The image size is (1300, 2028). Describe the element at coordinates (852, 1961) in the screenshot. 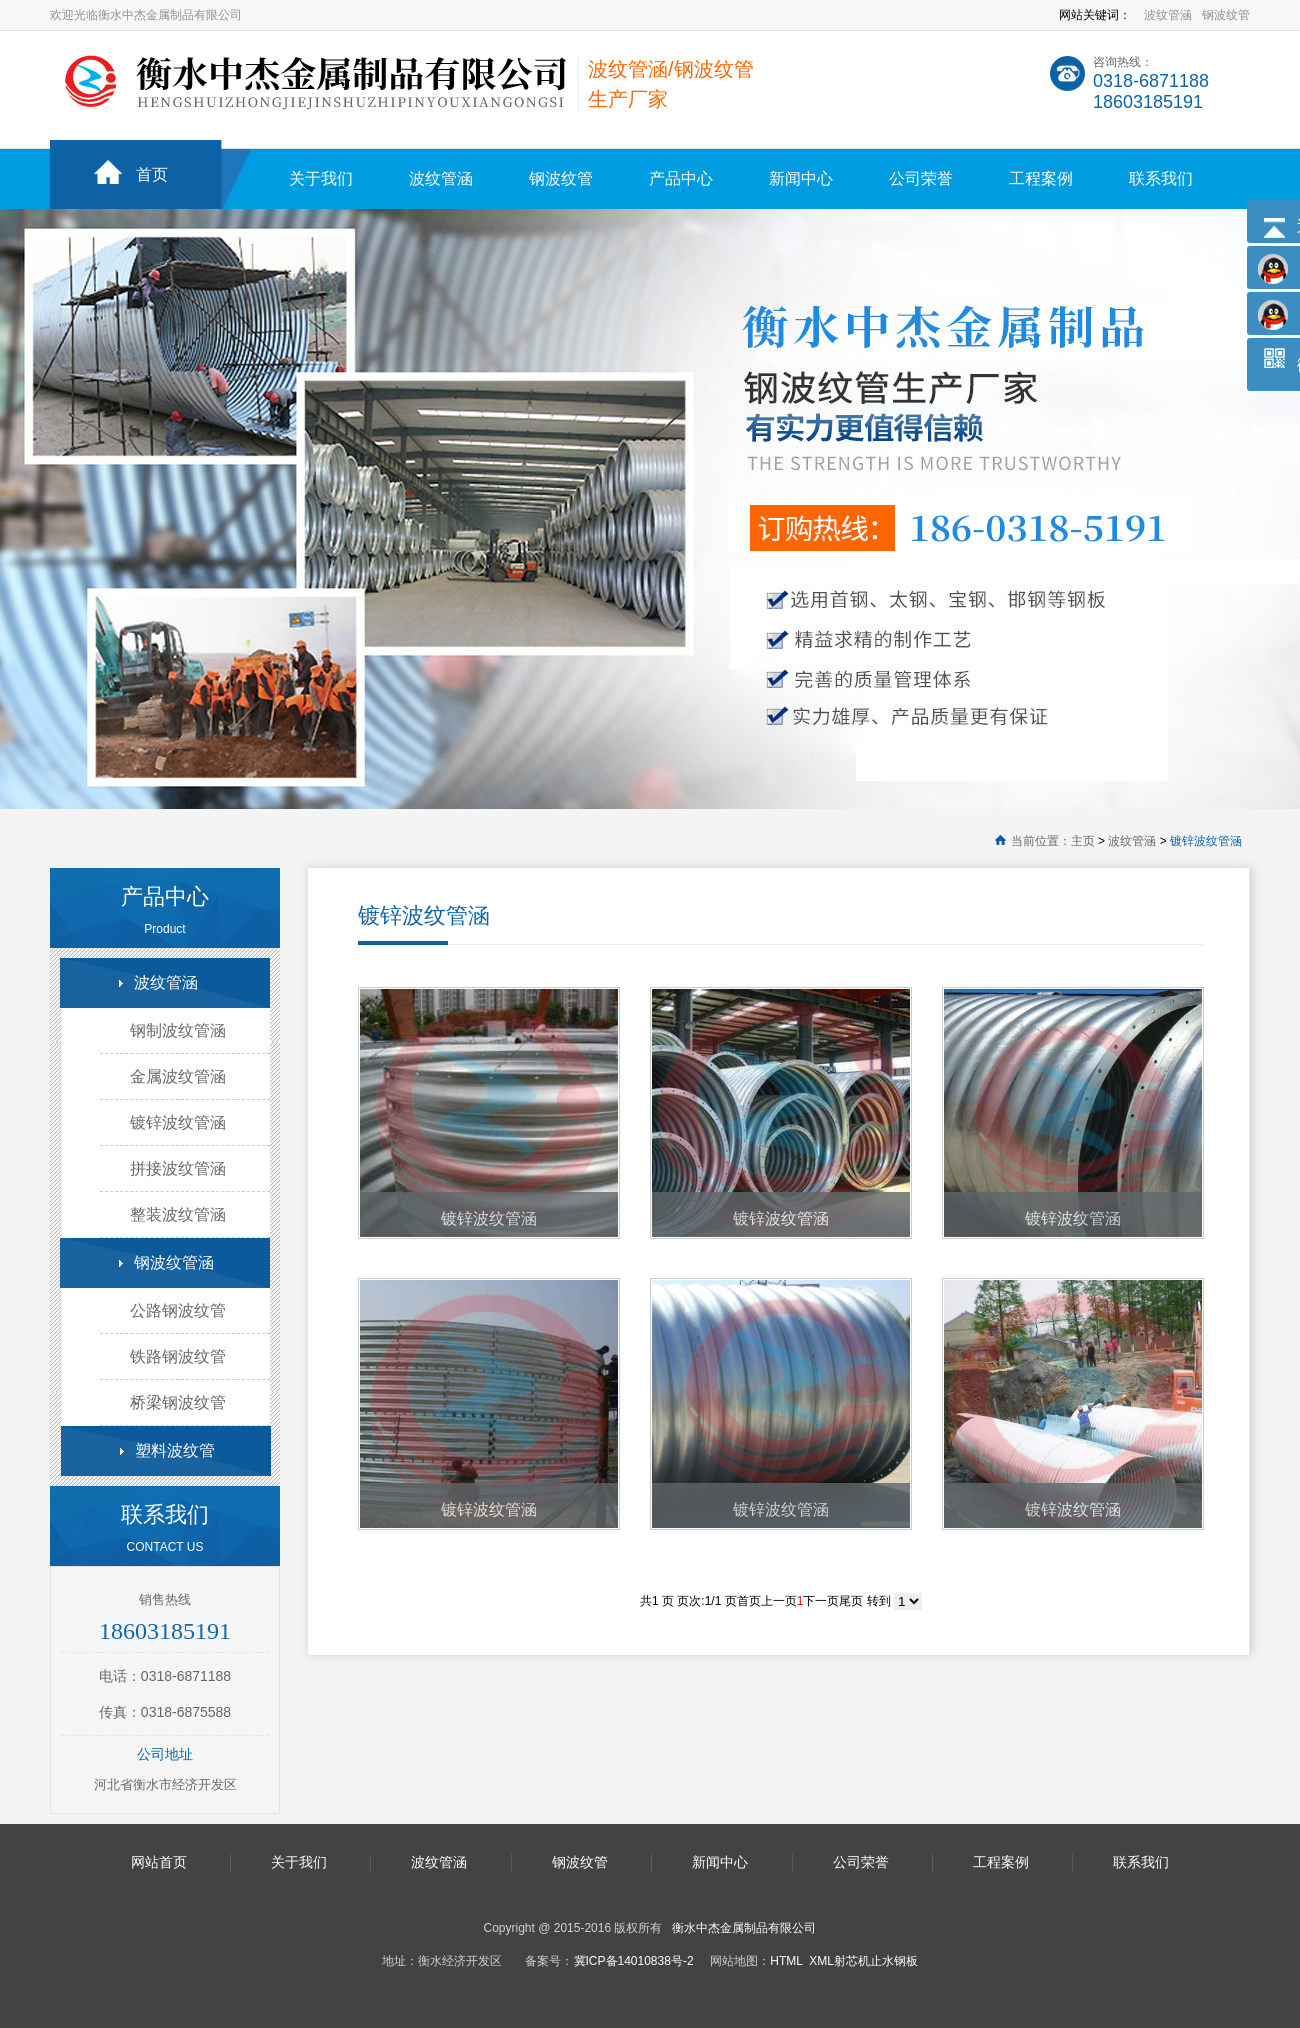

I see `射芯机` at that location.